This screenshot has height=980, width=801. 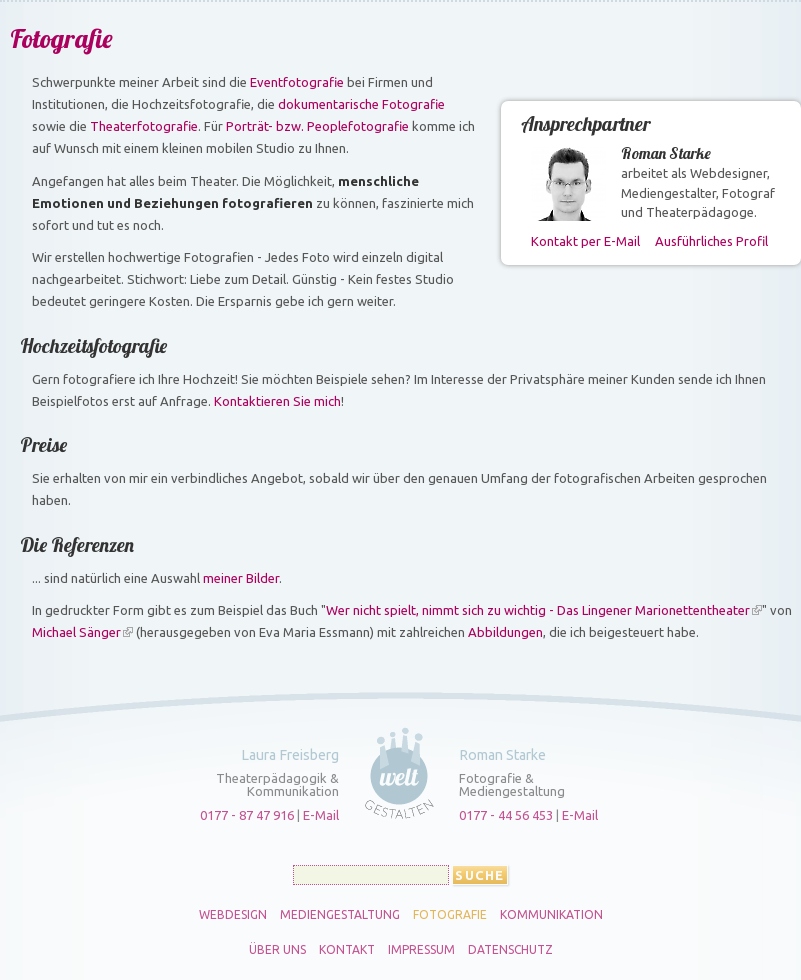 I want to click on Eventfotografie, so click(x=297, y=82).